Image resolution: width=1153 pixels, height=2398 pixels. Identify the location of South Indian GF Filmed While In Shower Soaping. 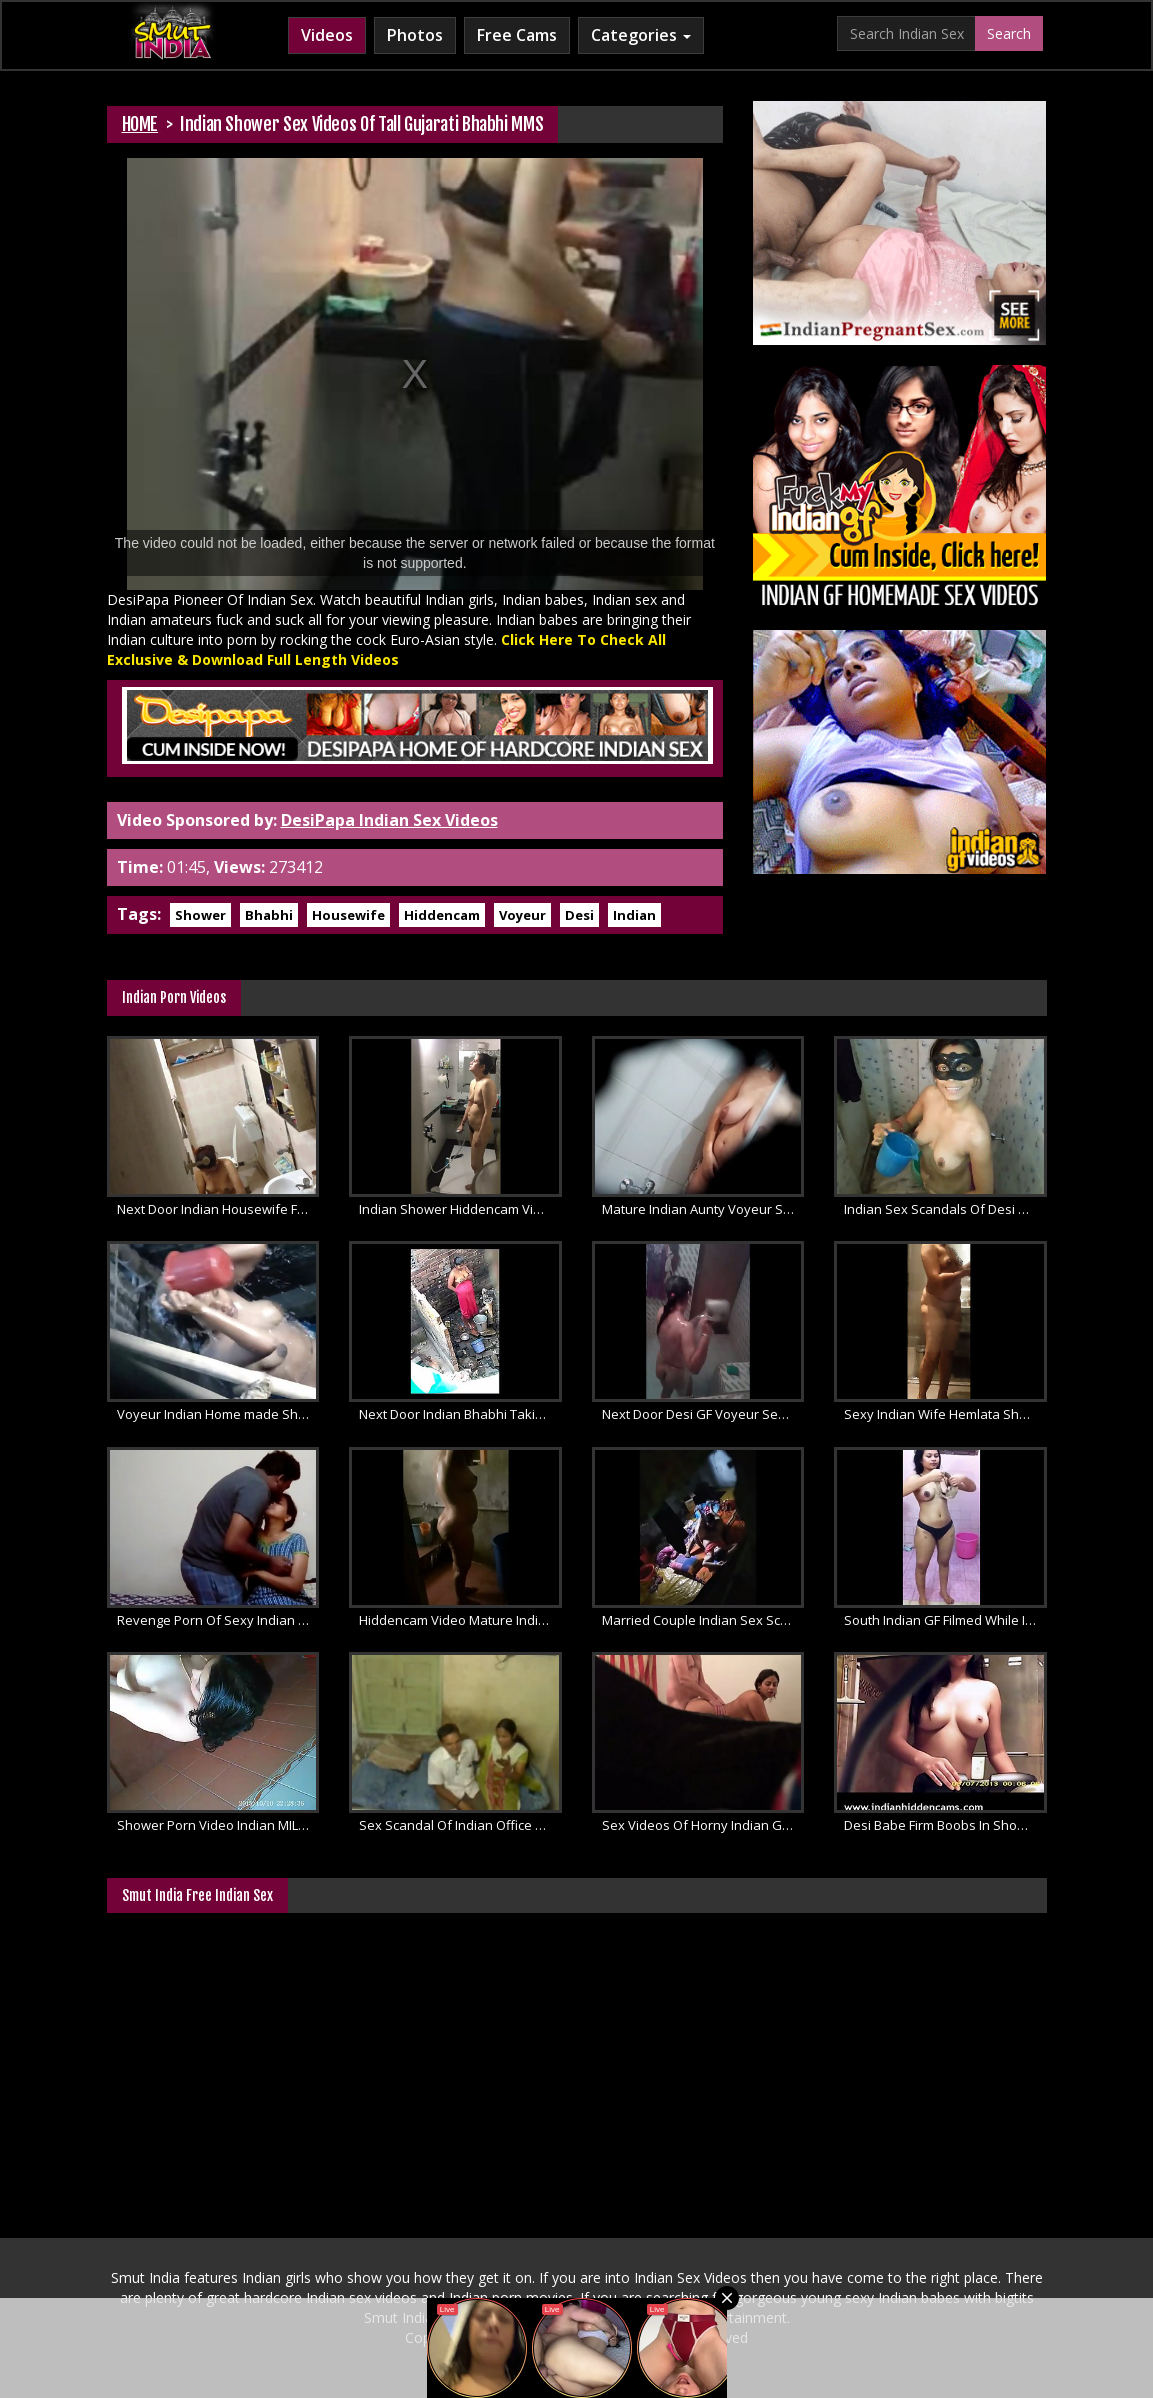
(945, 1620).